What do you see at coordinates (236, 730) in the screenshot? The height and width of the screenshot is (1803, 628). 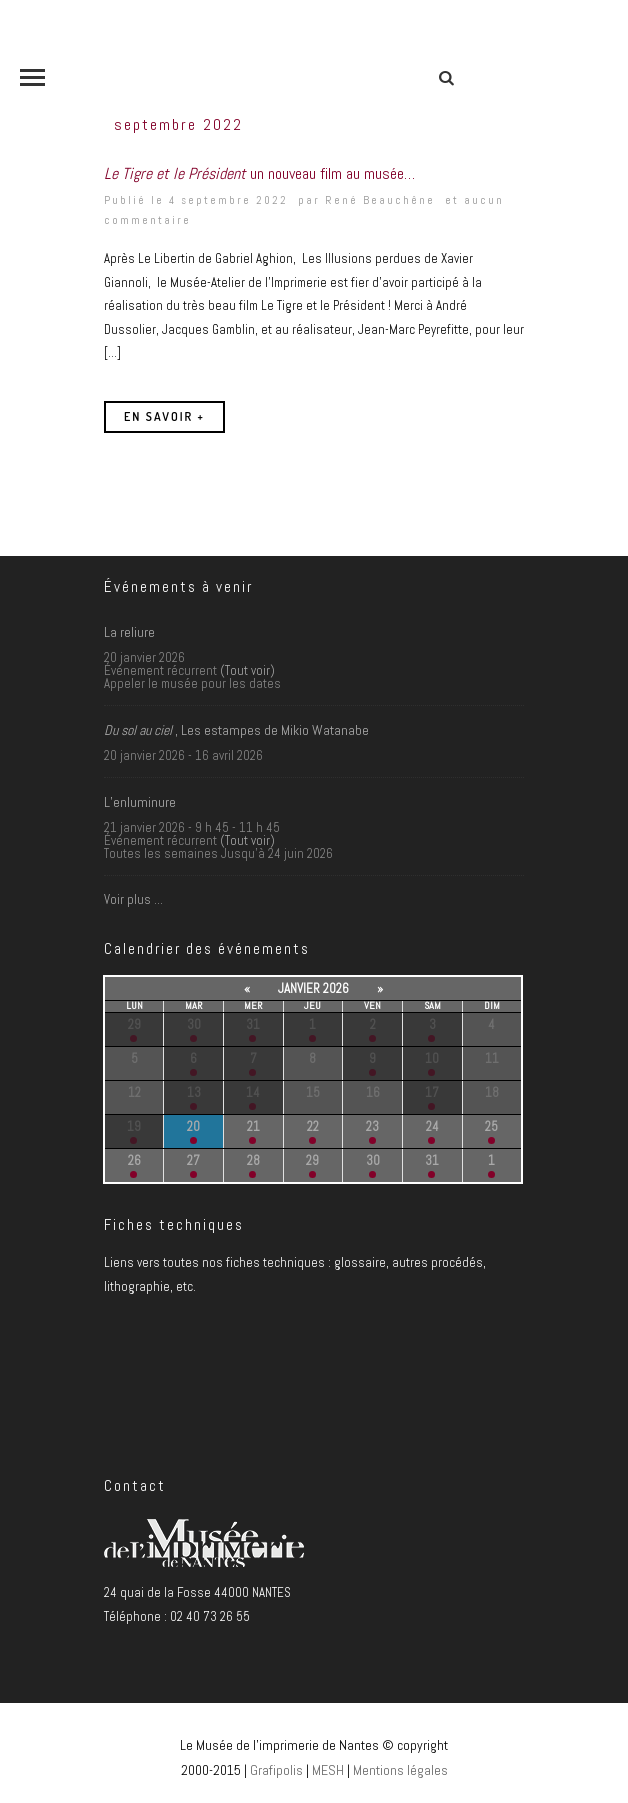 I see `, Les estampes de Mikio Watanabe` at bounding box center [236, 730].